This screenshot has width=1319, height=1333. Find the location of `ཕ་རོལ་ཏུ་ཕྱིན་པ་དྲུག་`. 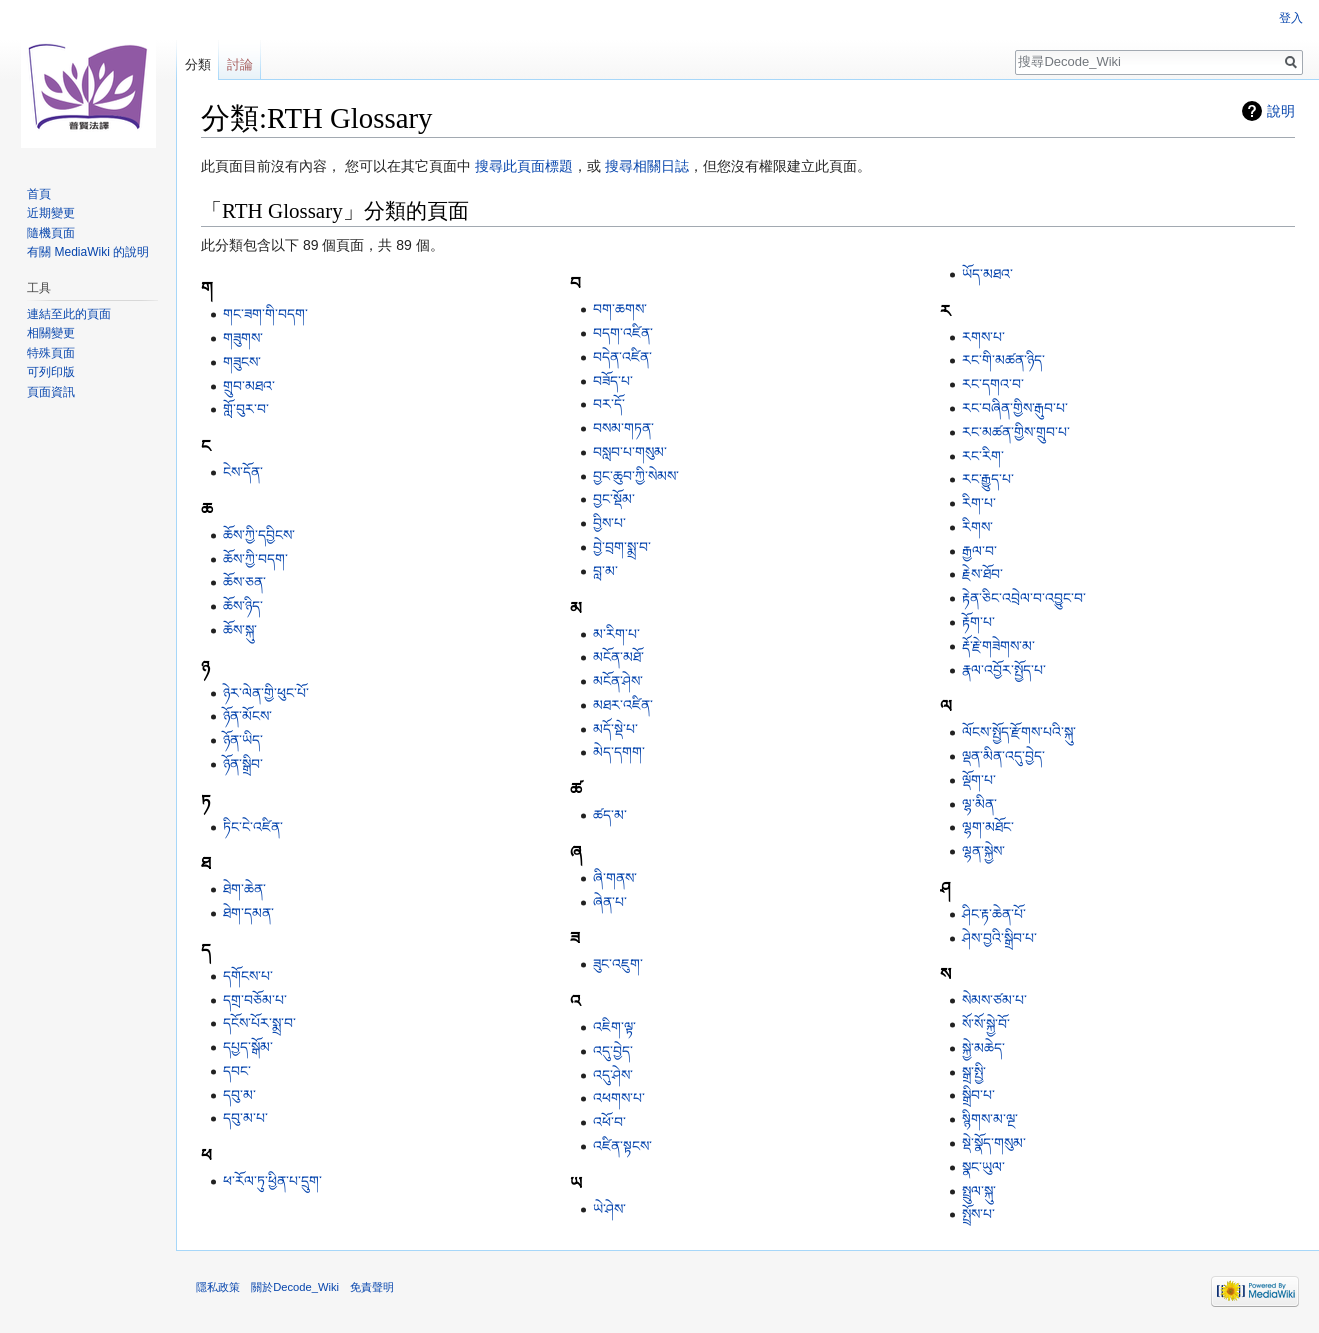

ཕ་རོལ་ཏུ་ཕྱིན་པ་དྲུག་ is located at coordinates (272, 1181).